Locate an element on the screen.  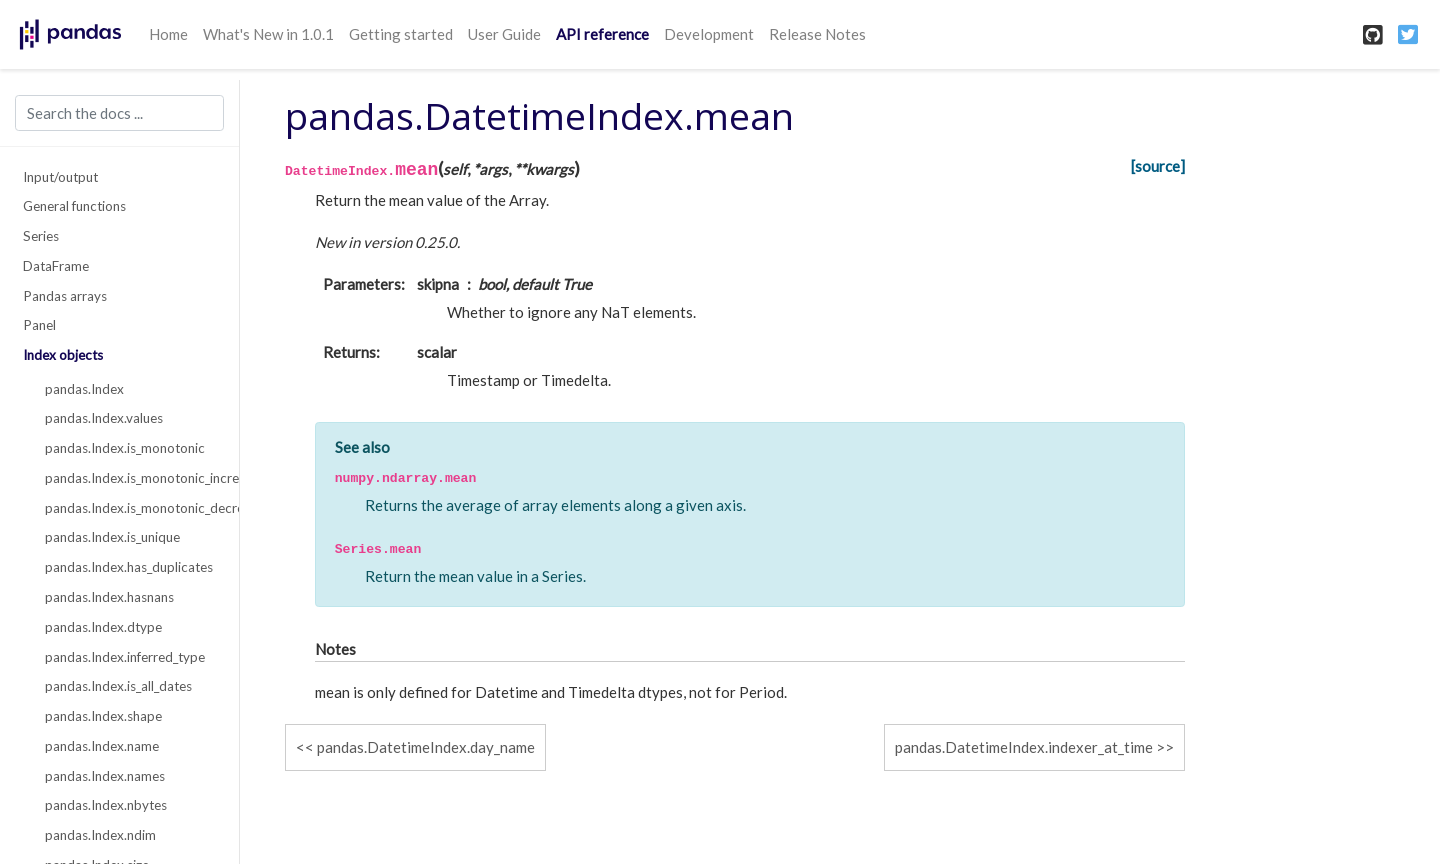
What's New in 1.0.1 is located at coordinates (268, 34).